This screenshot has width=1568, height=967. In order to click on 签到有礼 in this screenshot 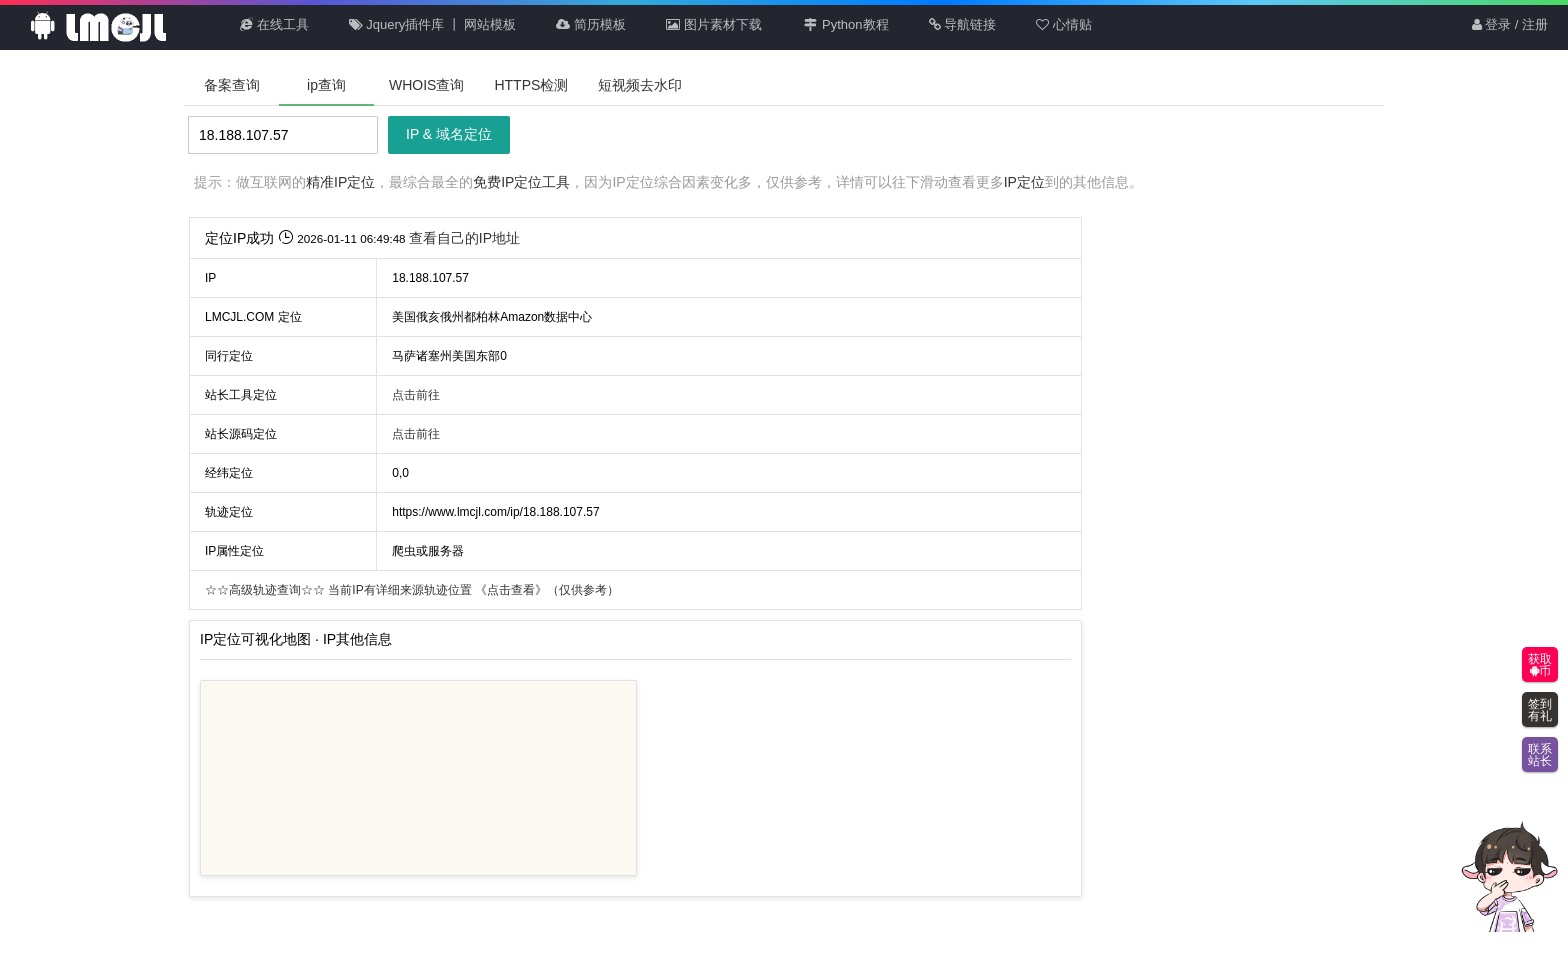, I will do `click(1540, 710)`.